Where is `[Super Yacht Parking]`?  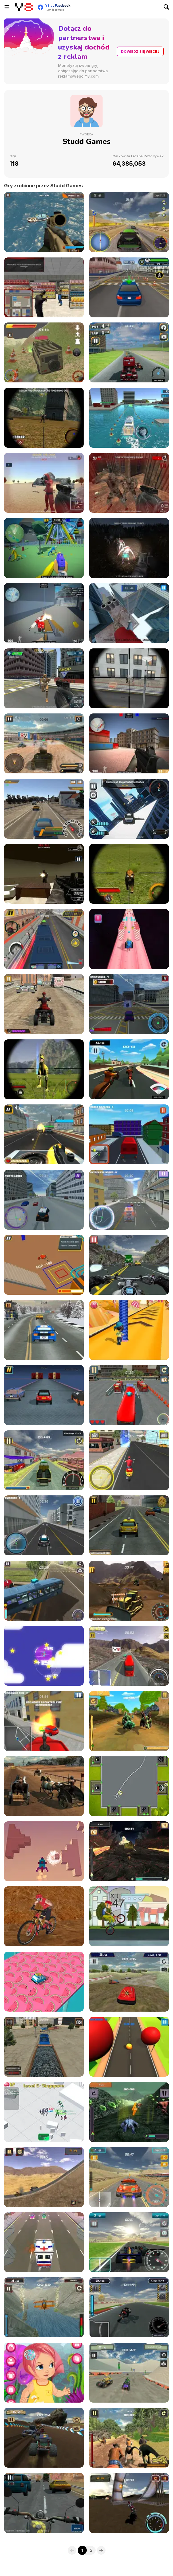
[Super Yacht Parking] is located at coordinates (129, 418).